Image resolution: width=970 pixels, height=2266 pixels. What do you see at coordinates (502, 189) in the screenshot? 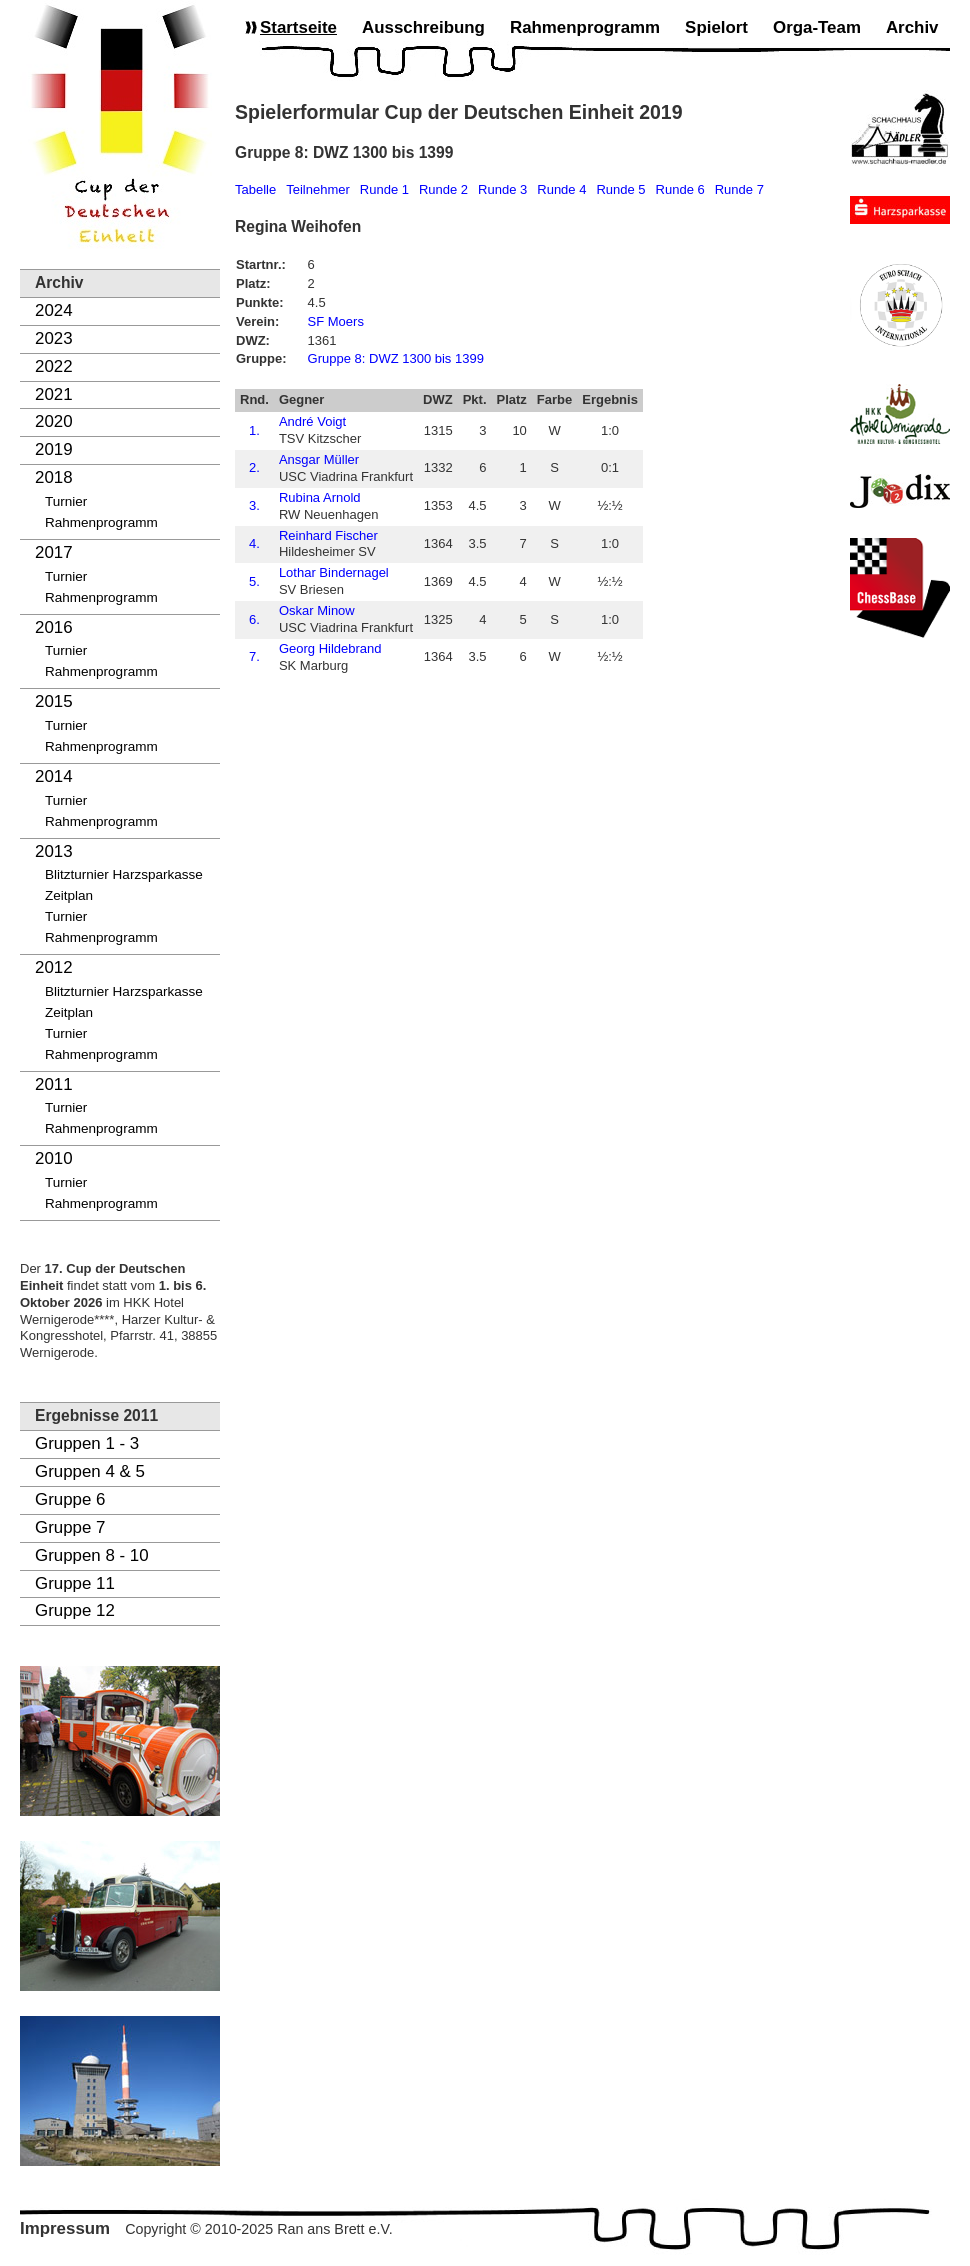
I see `Runde 3` at bounding box center [502, 189].